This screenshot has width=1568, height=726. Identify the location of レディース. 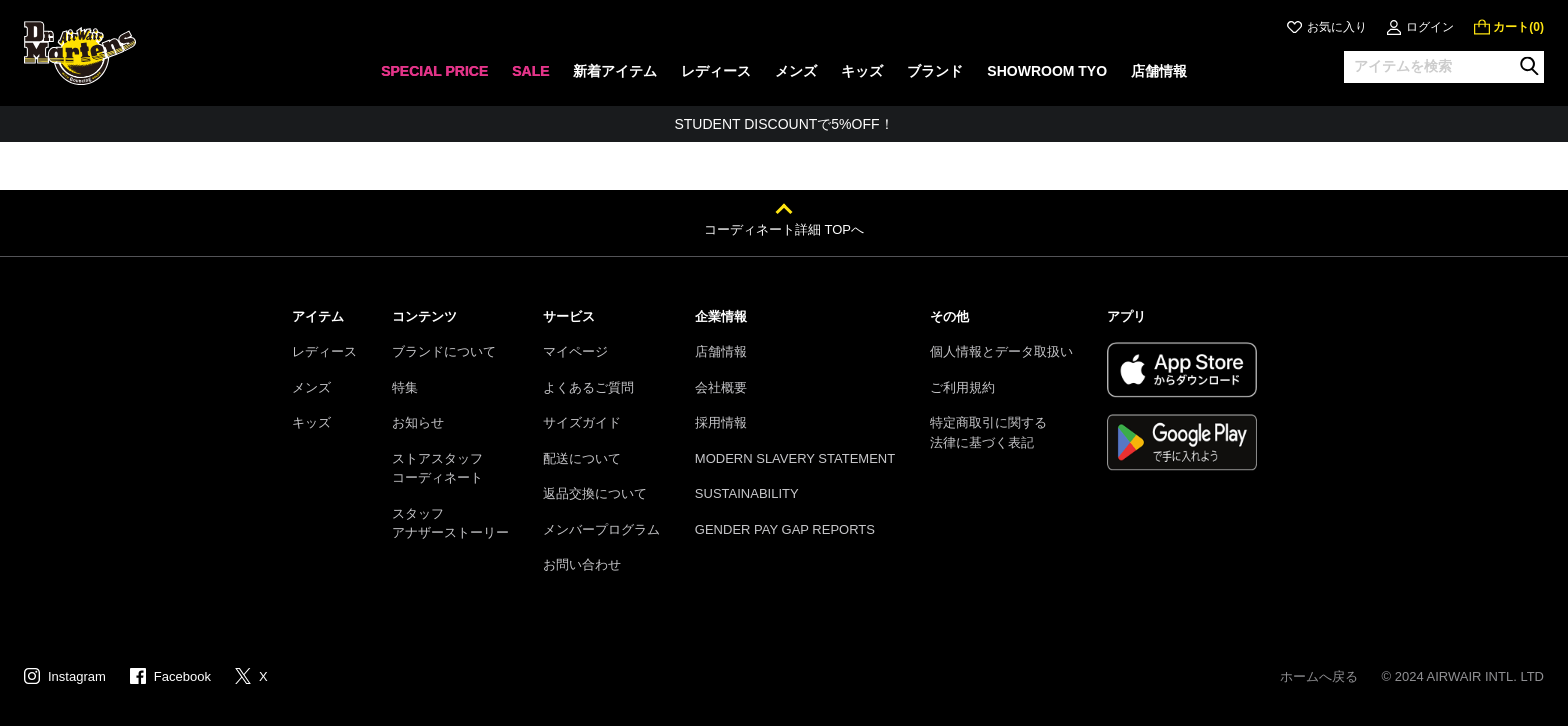
(324, 351).